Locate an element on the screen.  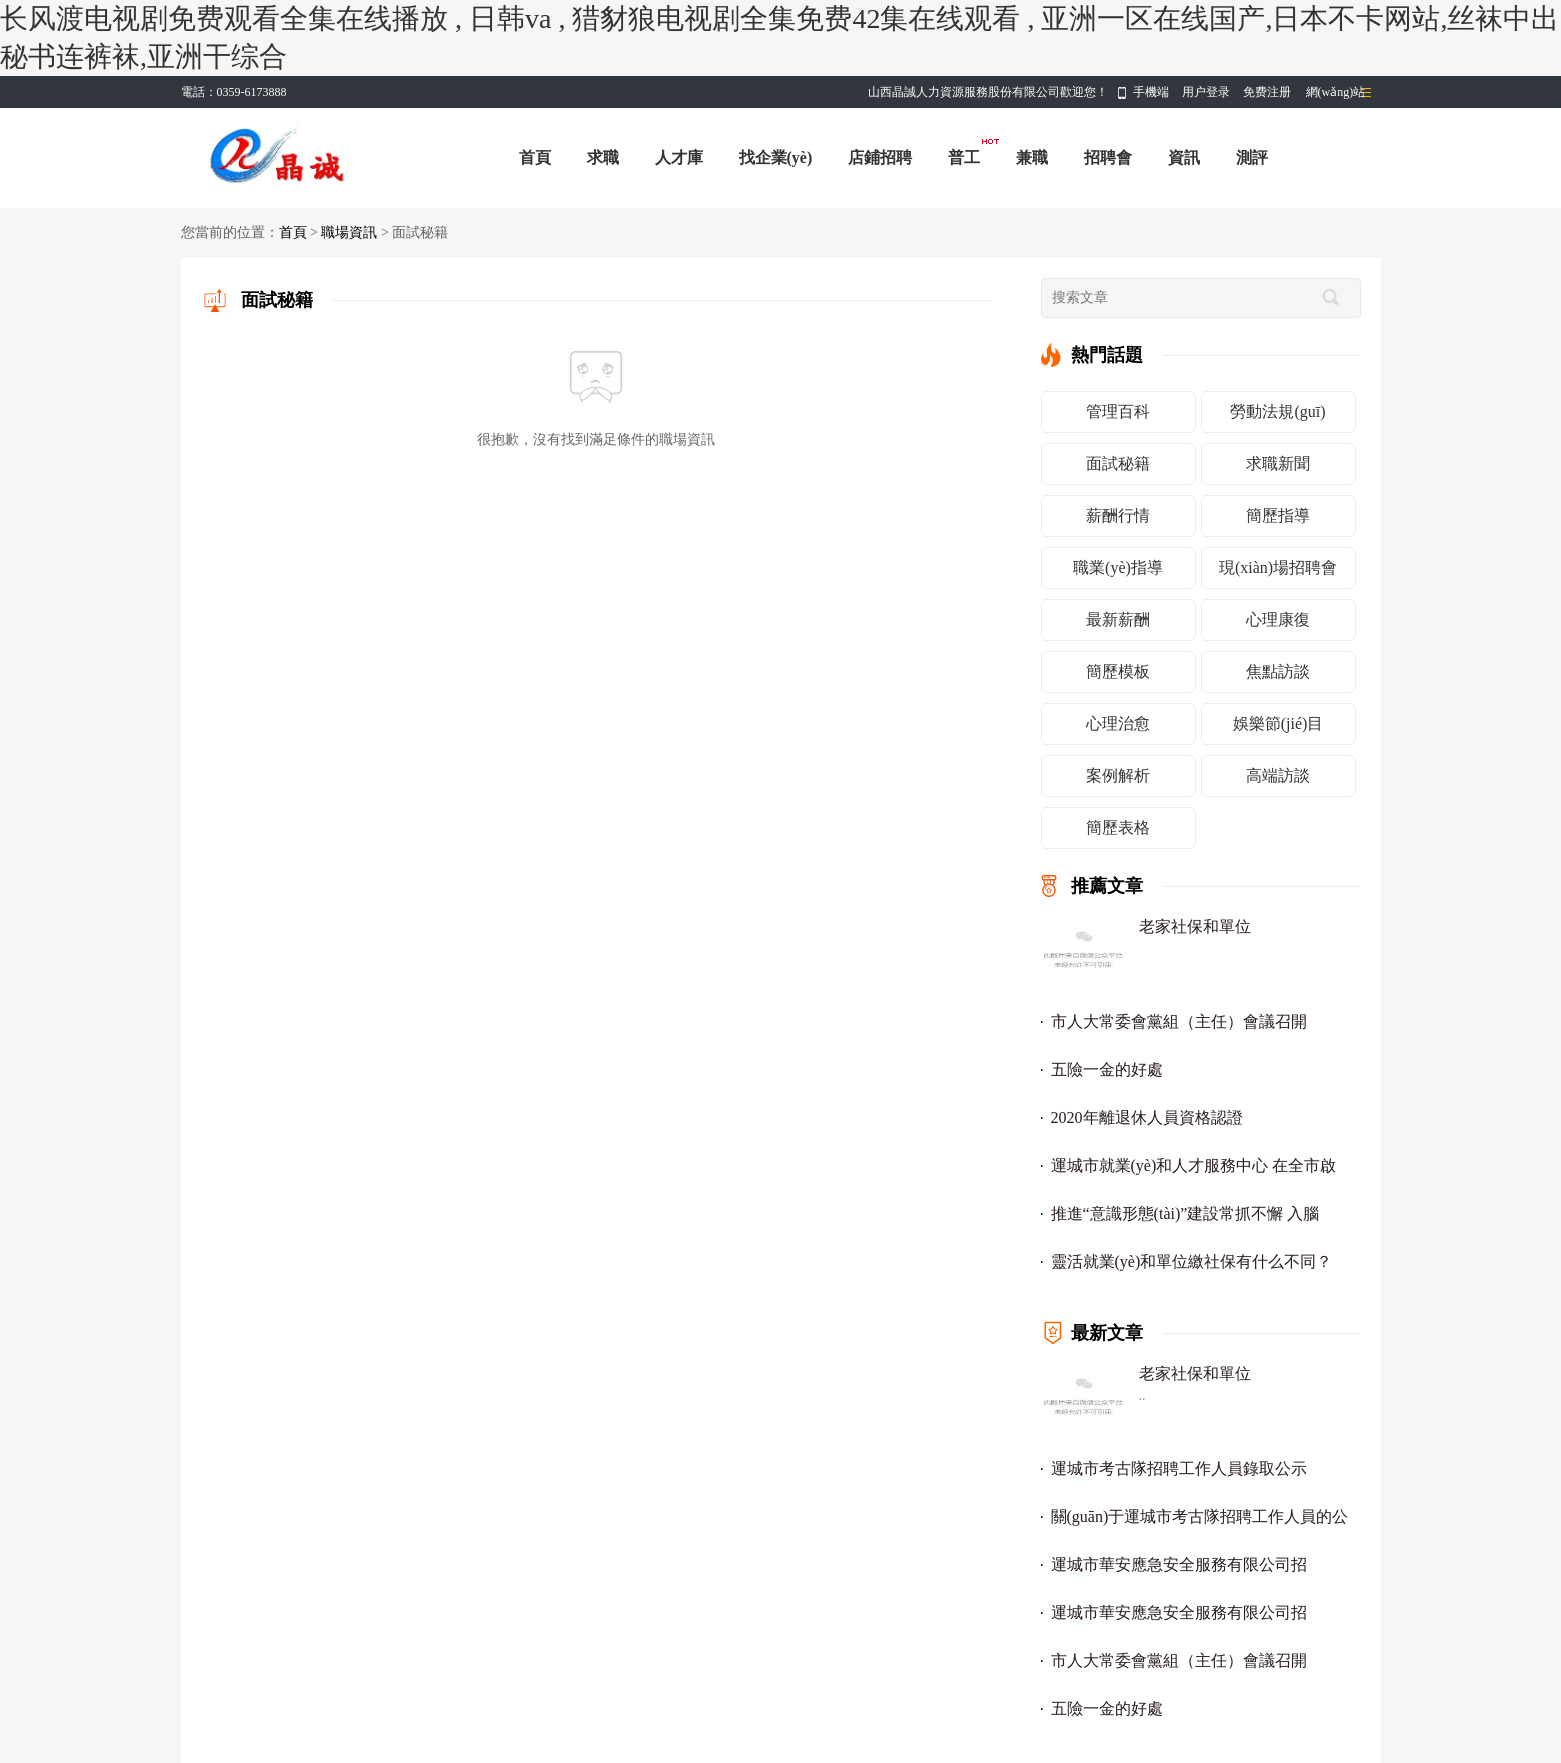
網(wǎng)站導航 is located at coordinates (1336, 96).